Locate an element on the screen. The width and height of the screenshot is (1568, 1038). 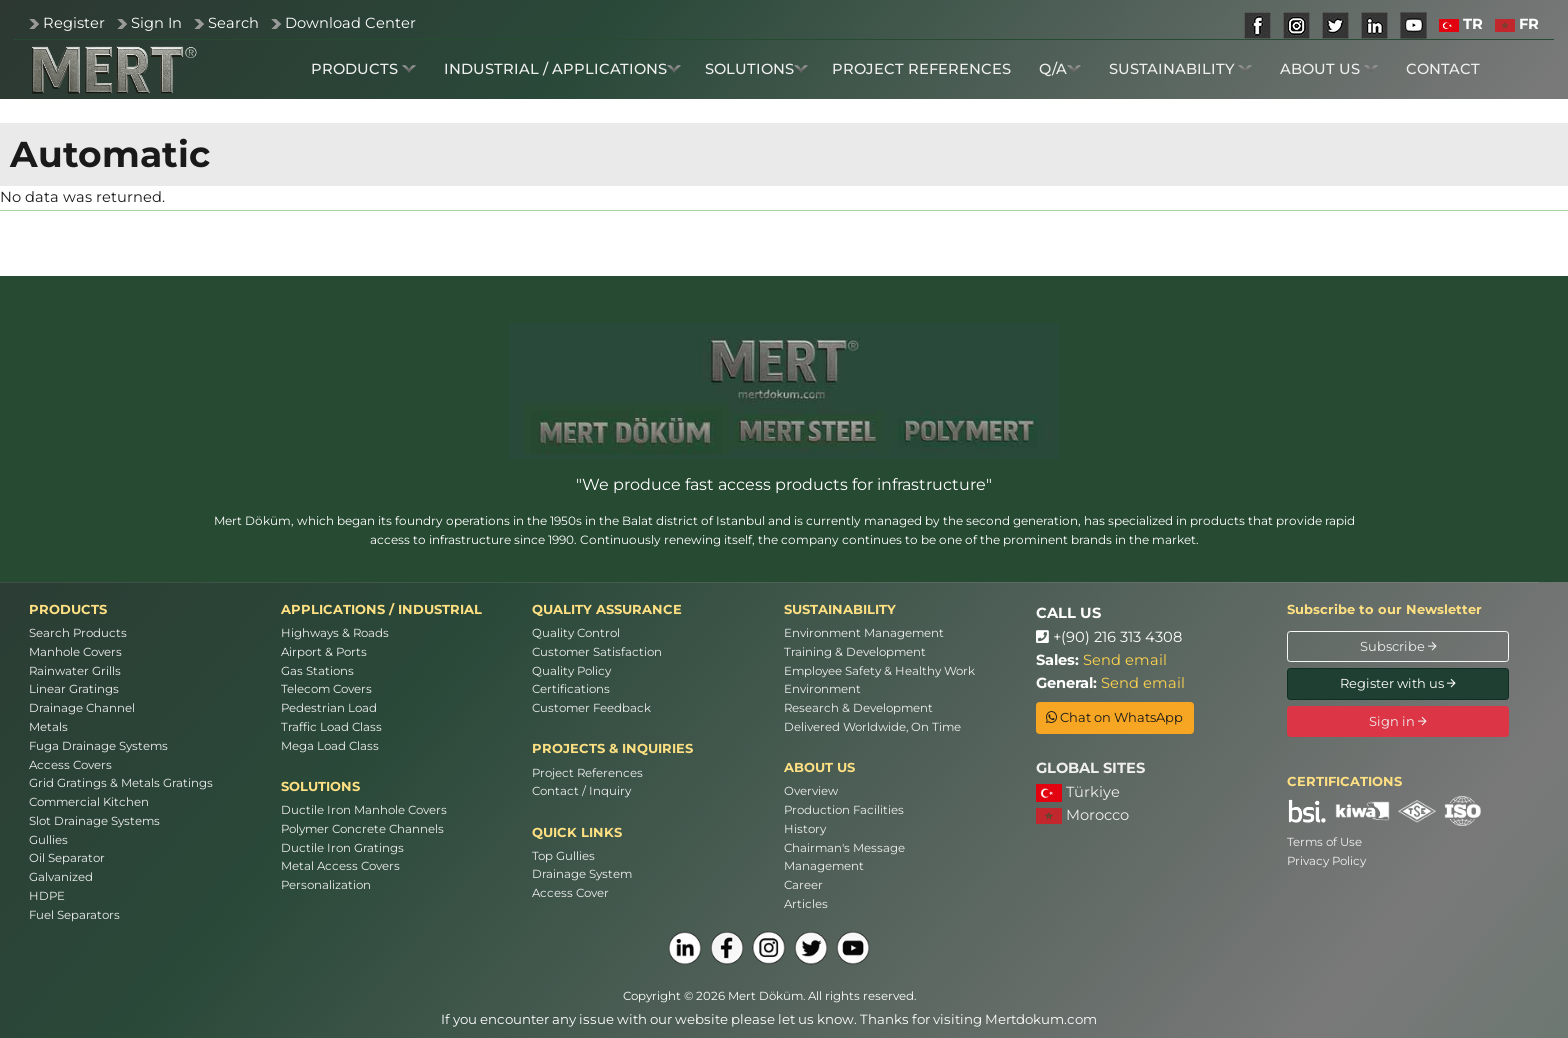
+(90) 216 313 4308 is located at coordinates (1109, 637).